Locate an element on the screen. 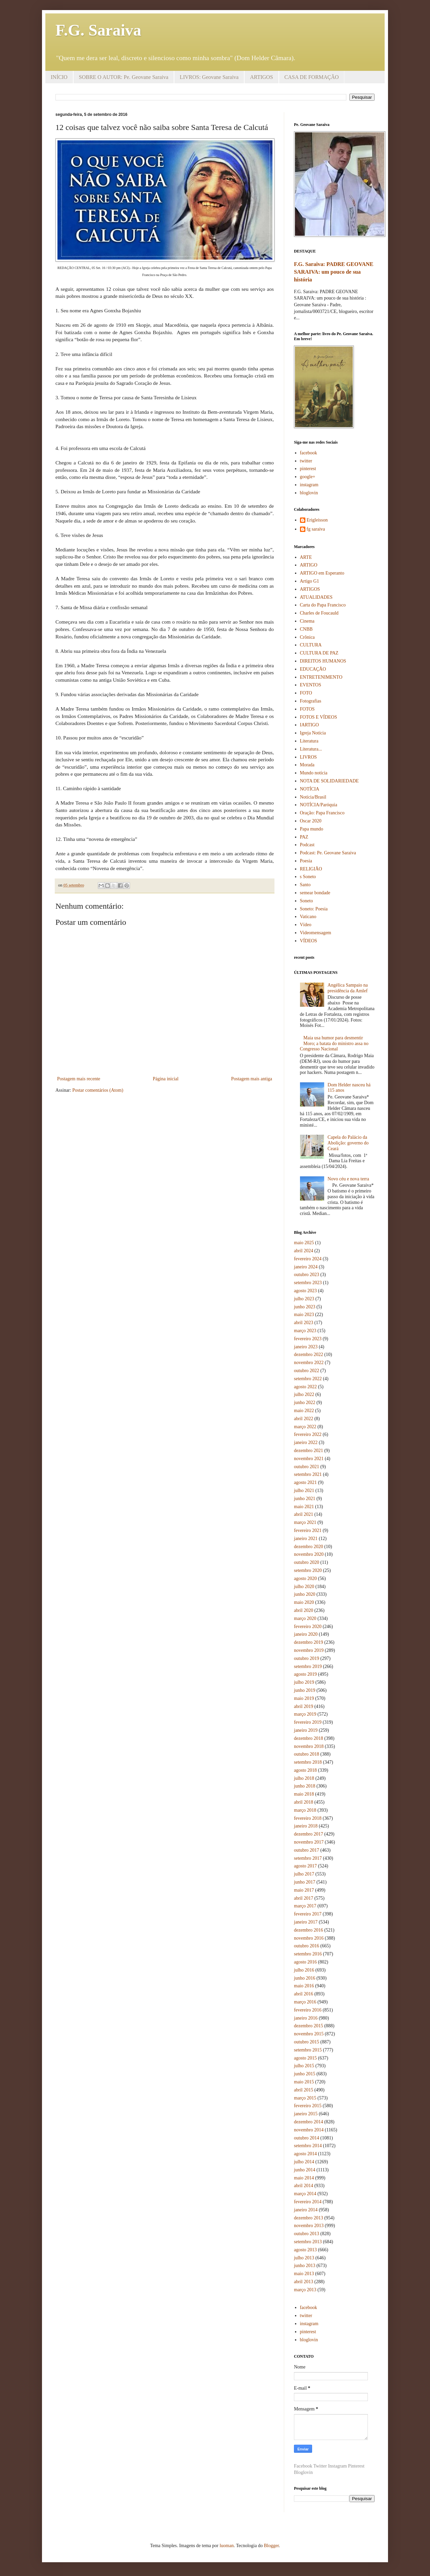 The height and width of the screenshot is (2576, 430). outubro 2022 is located at coordinates (306, 1370).